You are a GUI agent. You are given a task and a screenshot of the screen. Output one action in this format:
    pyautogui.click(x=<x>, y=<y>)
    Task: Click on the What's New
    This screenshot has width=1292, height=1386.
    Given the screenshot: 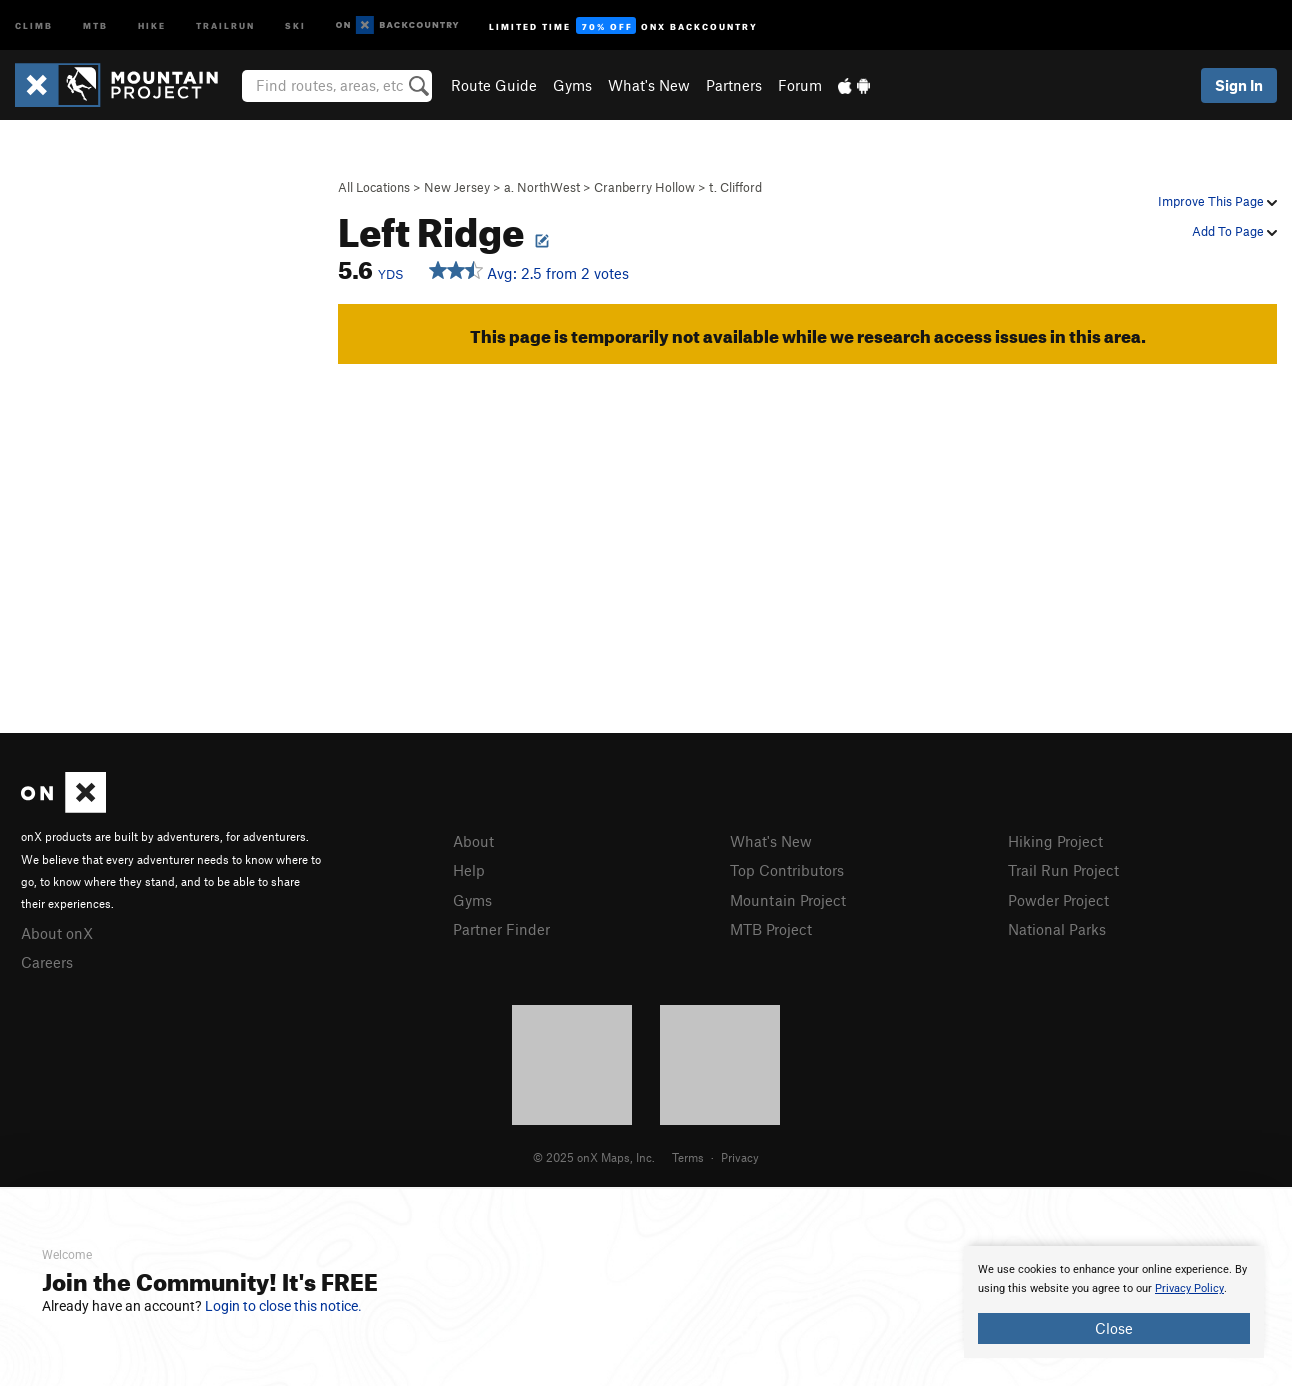 What is the action you would take?
    pyautogui.click(x=649, y=85)
    